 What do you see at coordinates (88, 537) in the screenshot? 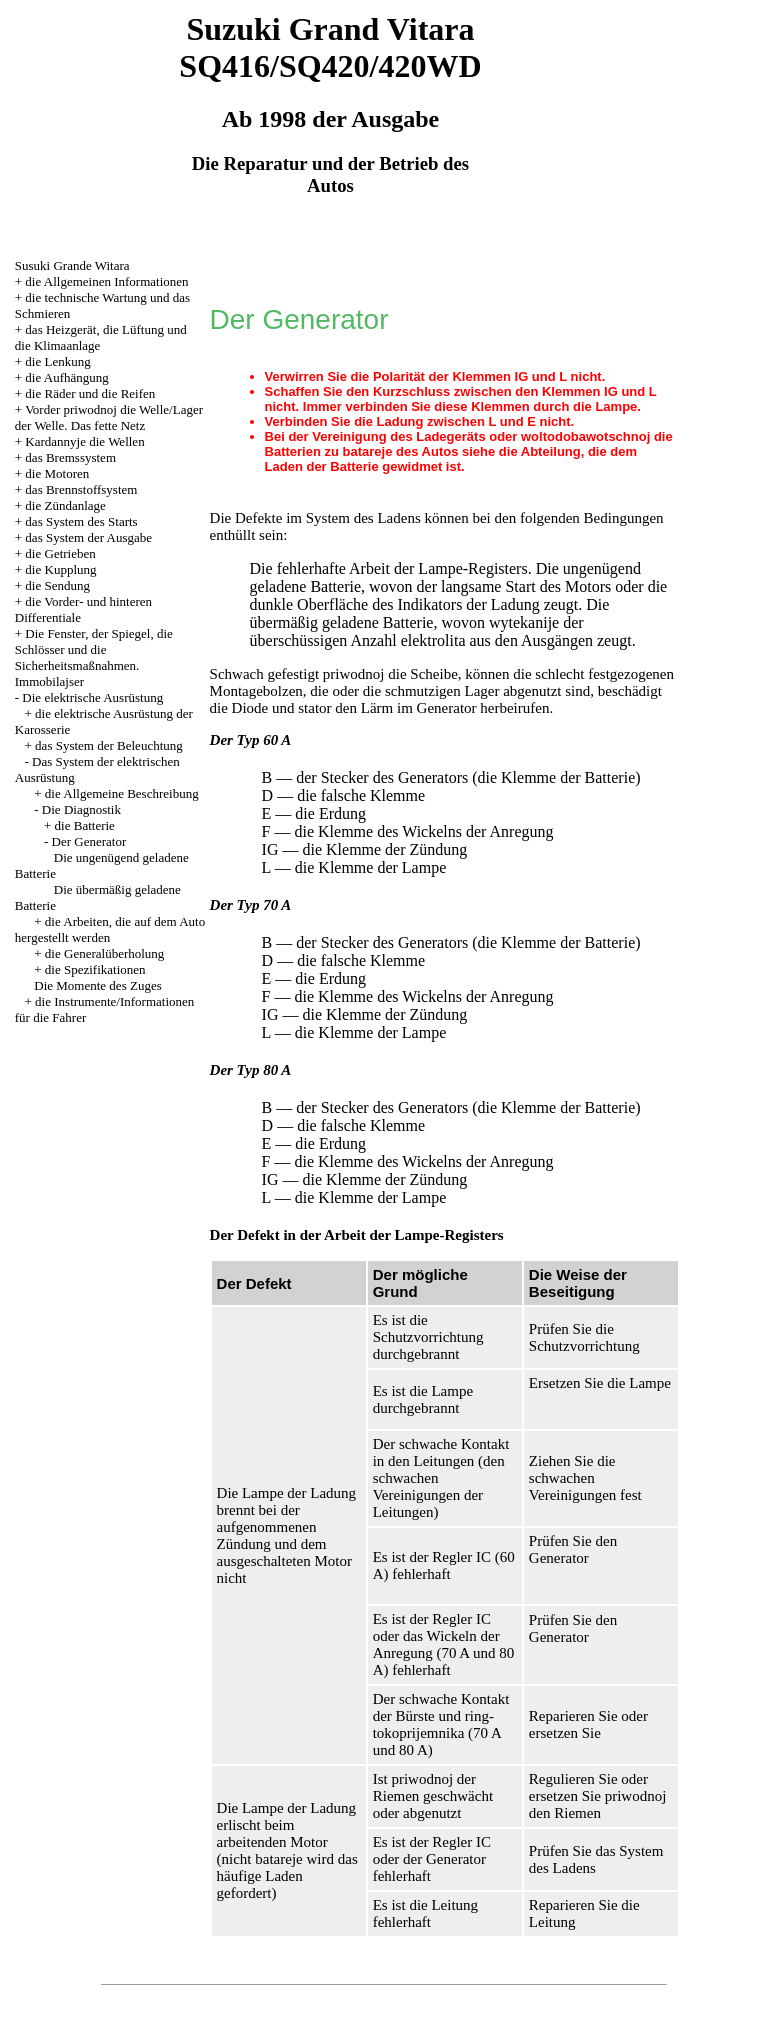
I see `das System der Ausgabe` at bounding box center [88, 537].